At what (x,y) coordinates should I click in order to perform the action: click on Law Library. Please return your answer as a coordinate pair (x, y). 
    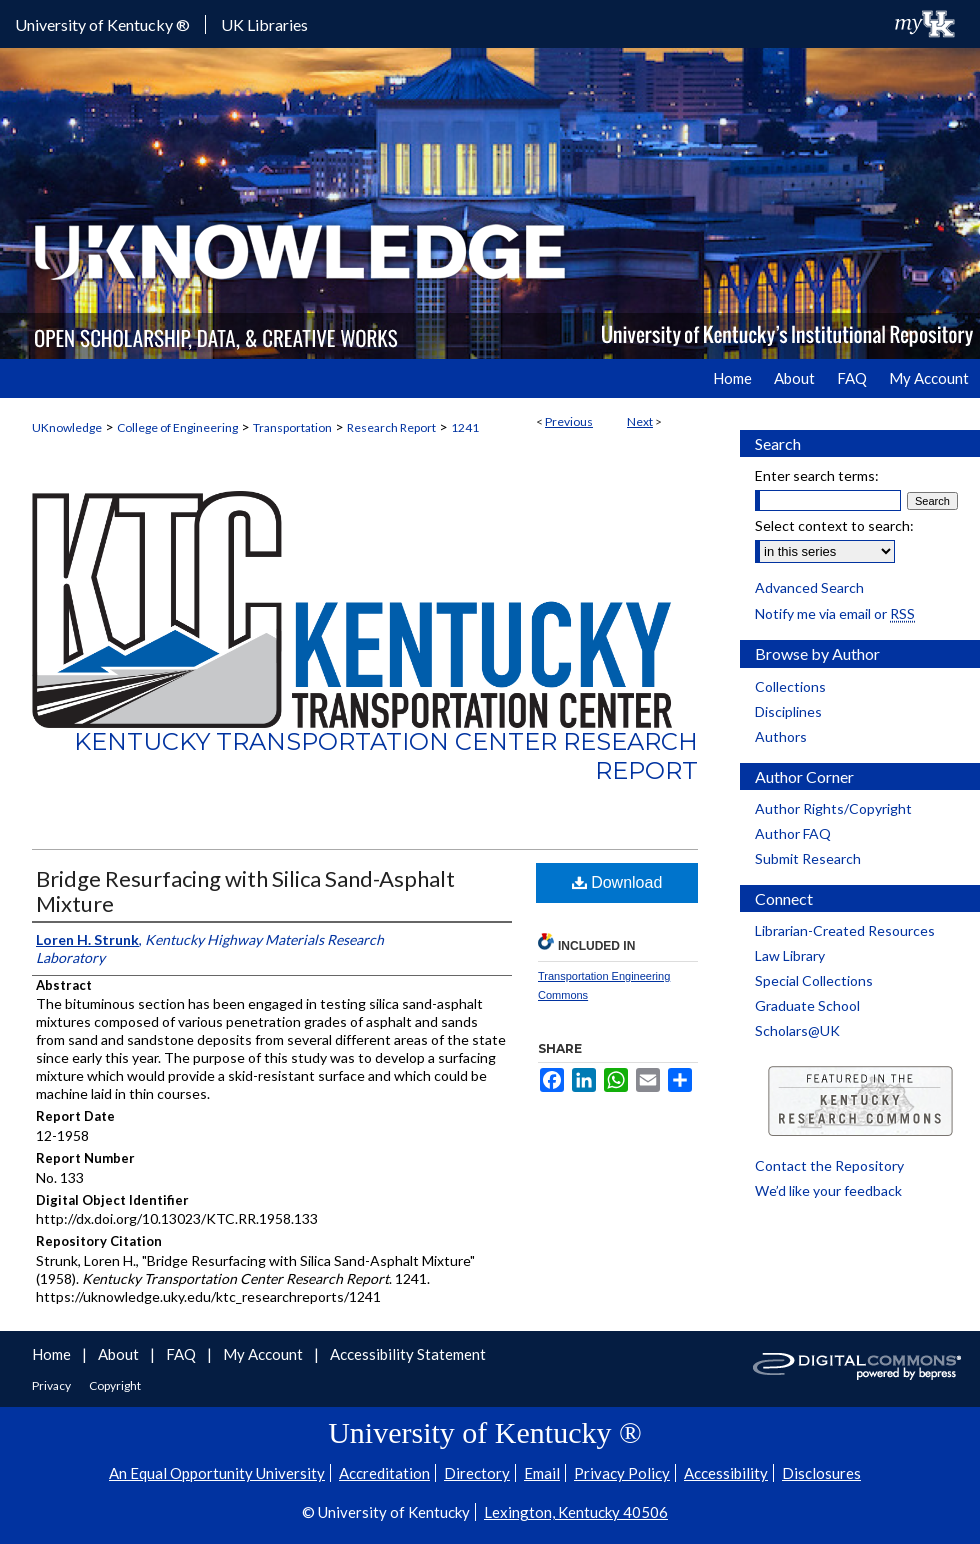
    Looking at the image, I should click on (790, 955).